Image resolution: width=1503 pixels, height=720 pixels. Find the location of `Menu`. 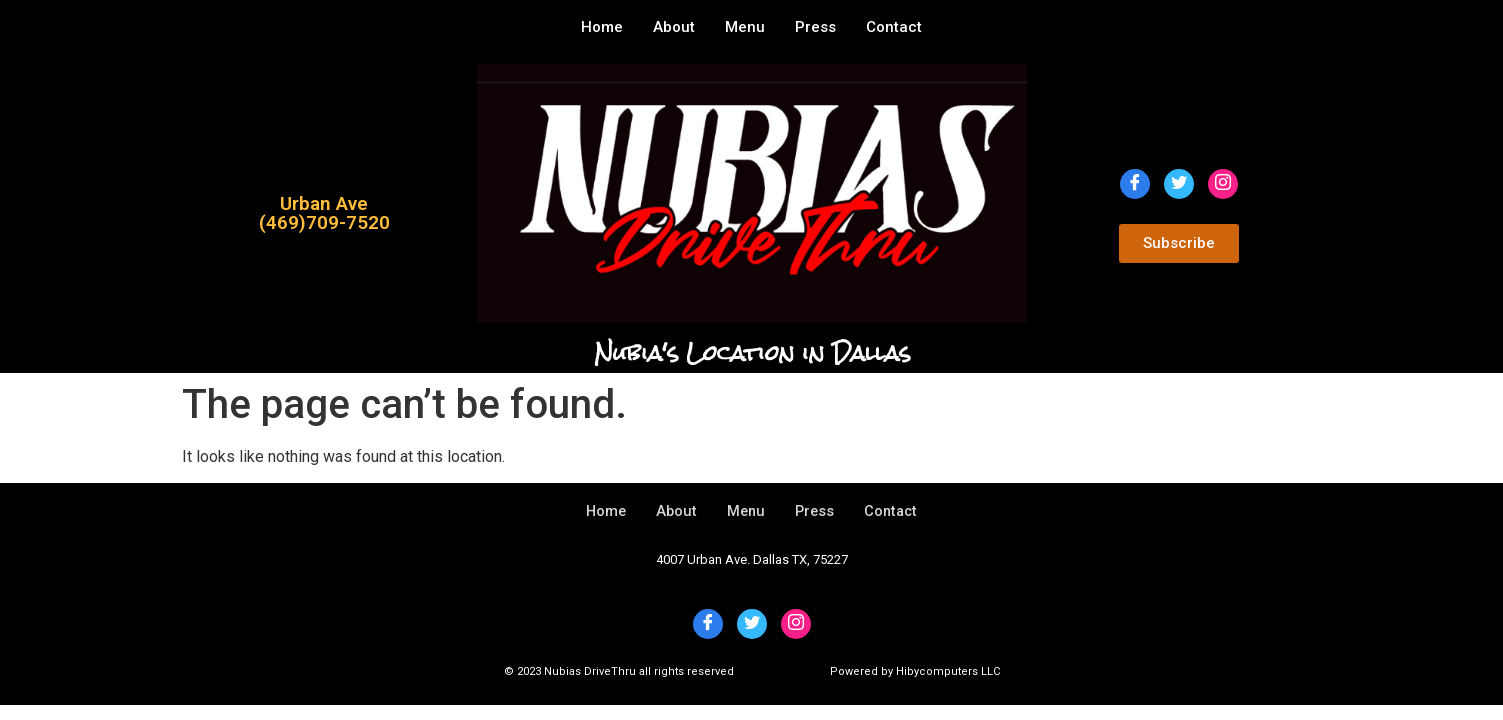

Menu is located at coordinates (745, 27).